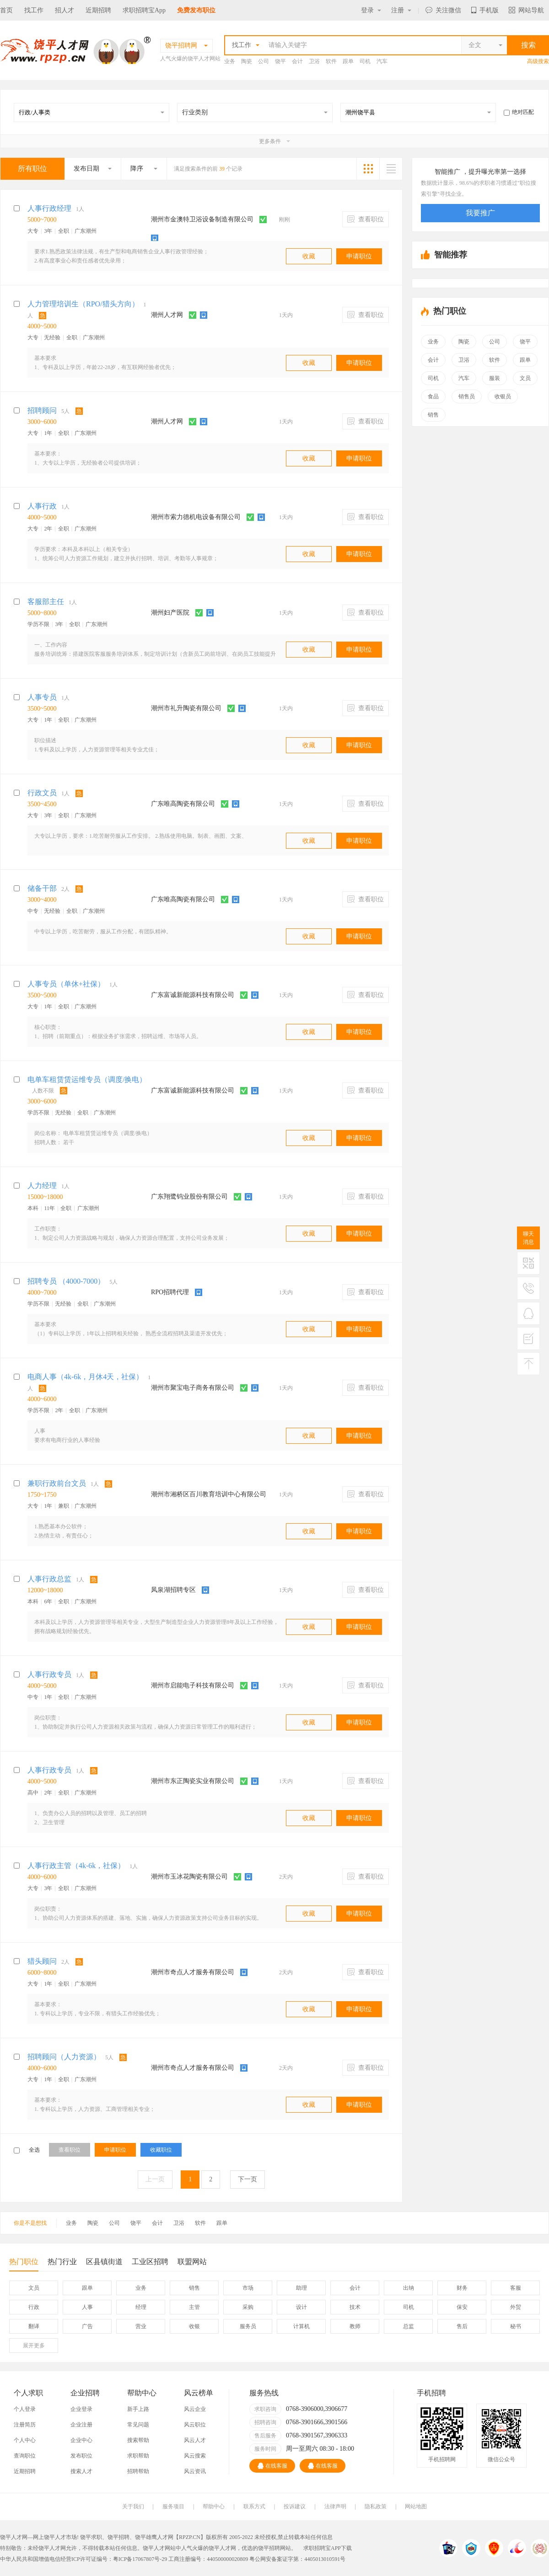 The image size is (549, 2576). What do you see at coordinates (433, 415) in the screenshot?
I see `销售` at bounding box center [433, 415].